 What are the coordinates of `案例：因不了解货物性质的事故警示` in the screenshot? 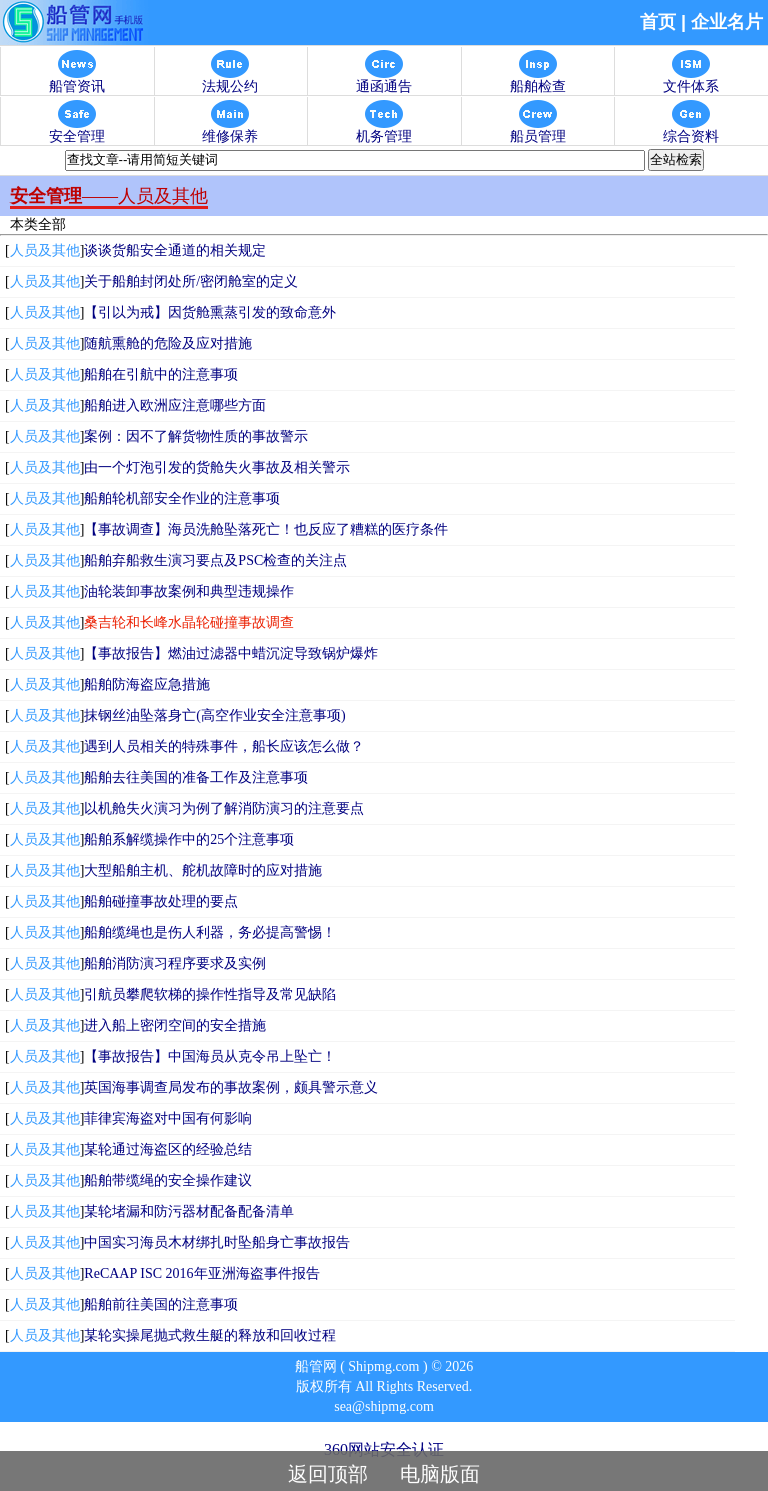 It's located at (196, 436).